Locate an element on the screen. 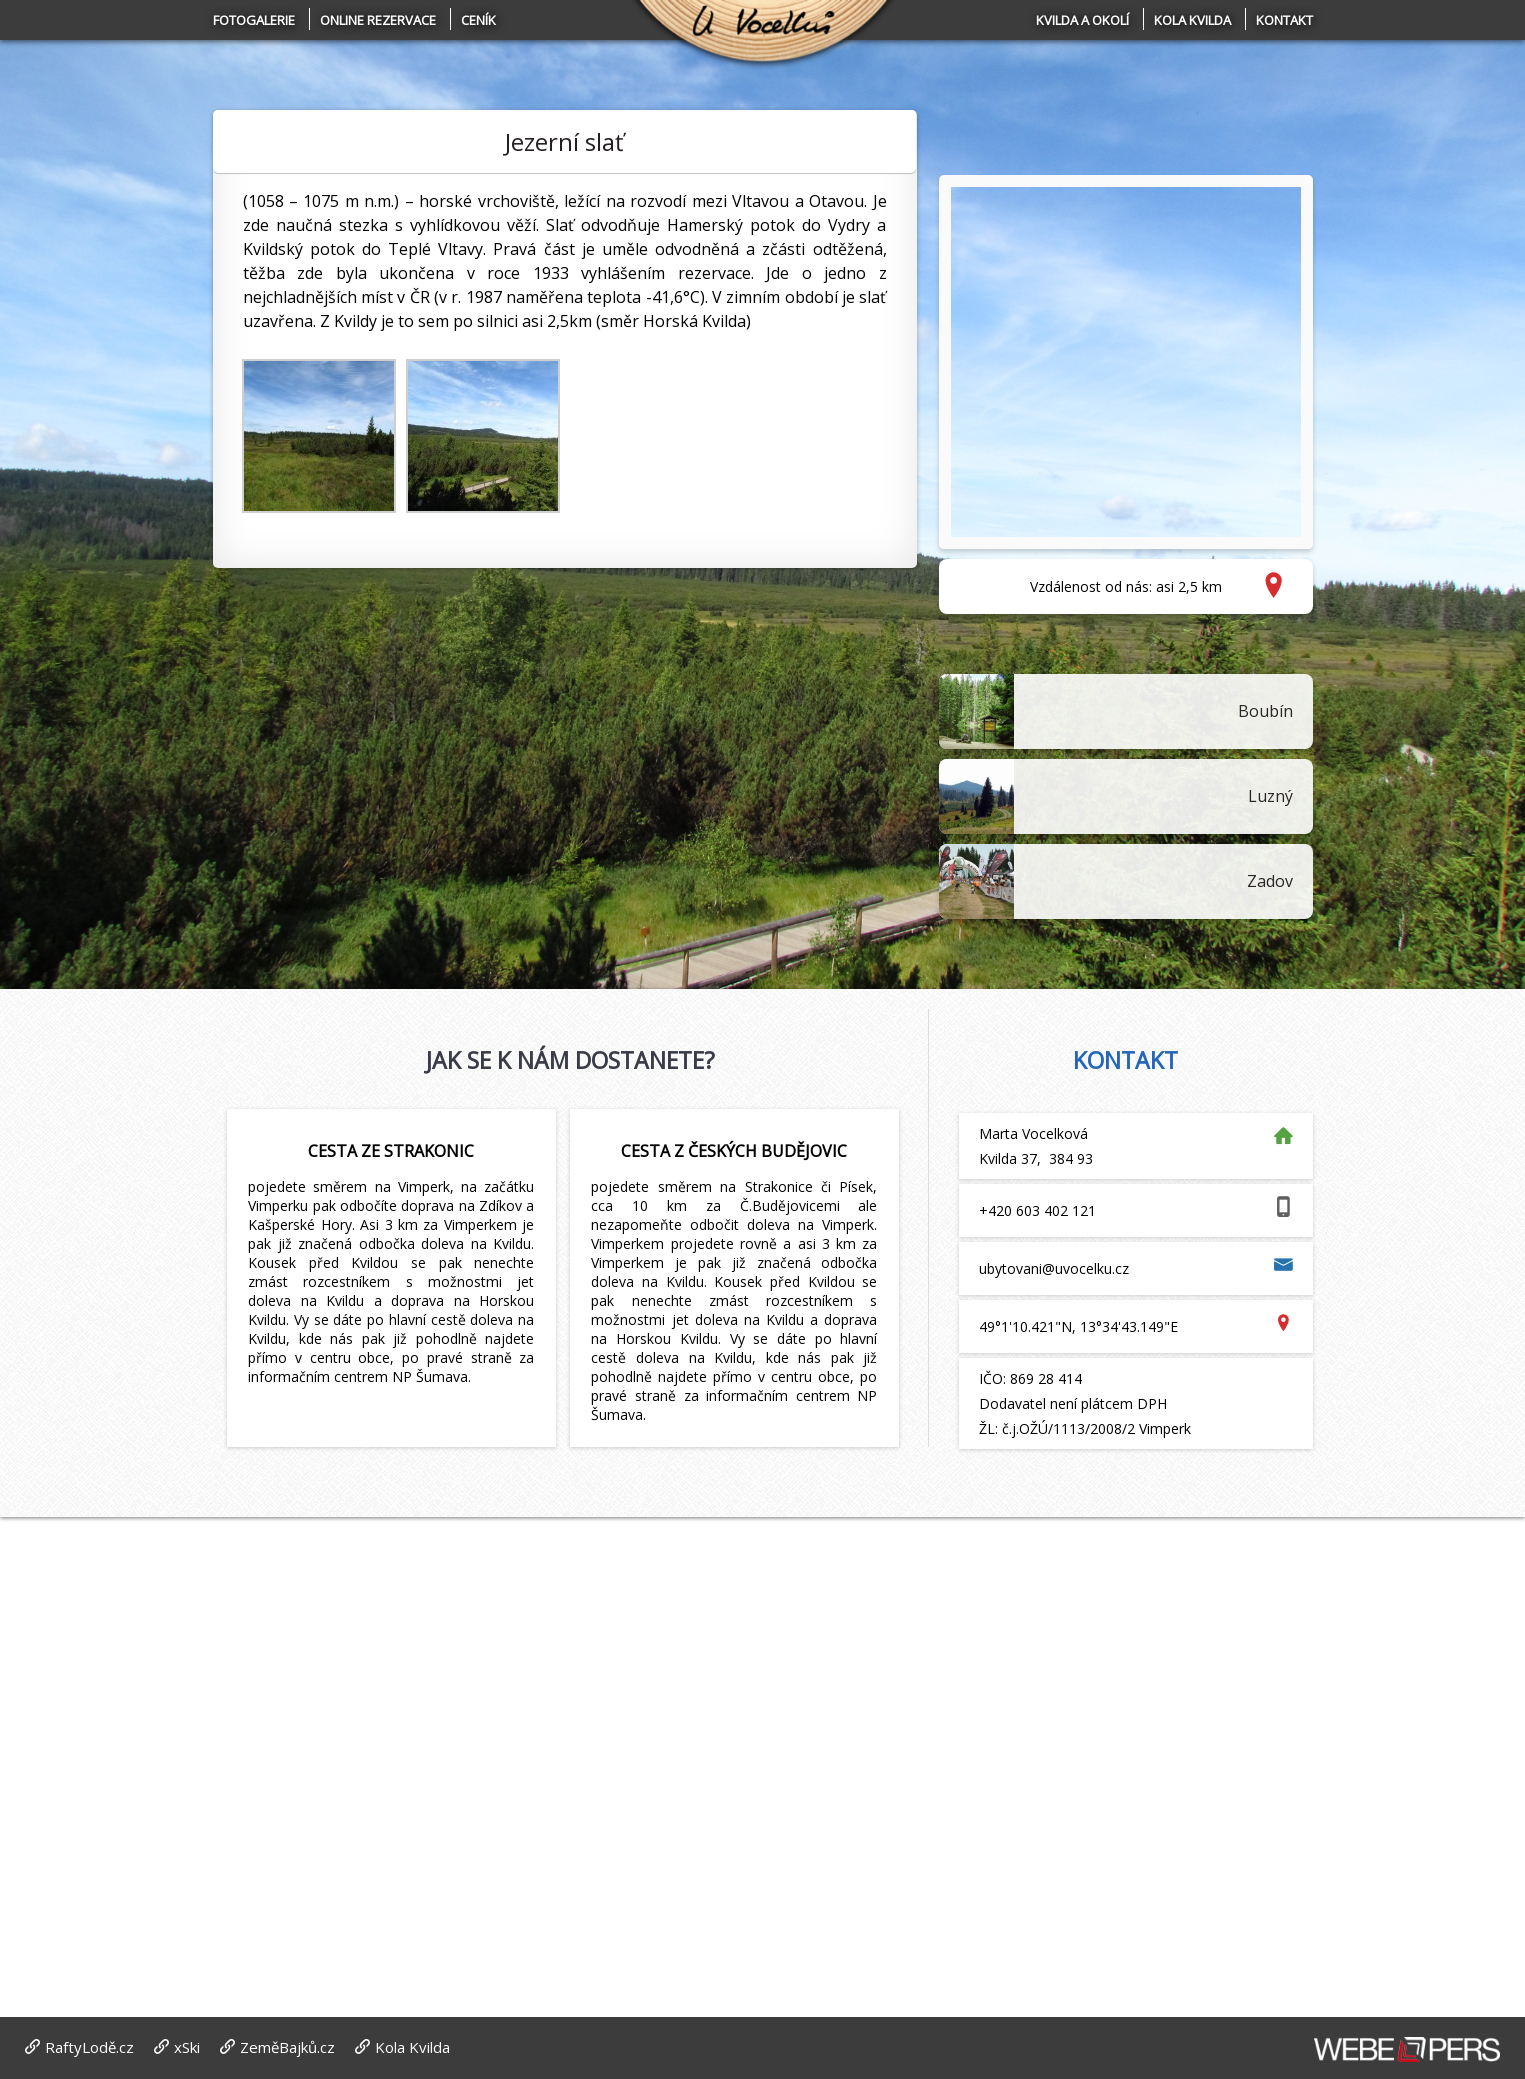 The image size is (1525, 2079). Kola Kvilda is located at coordinates (1192, 20).